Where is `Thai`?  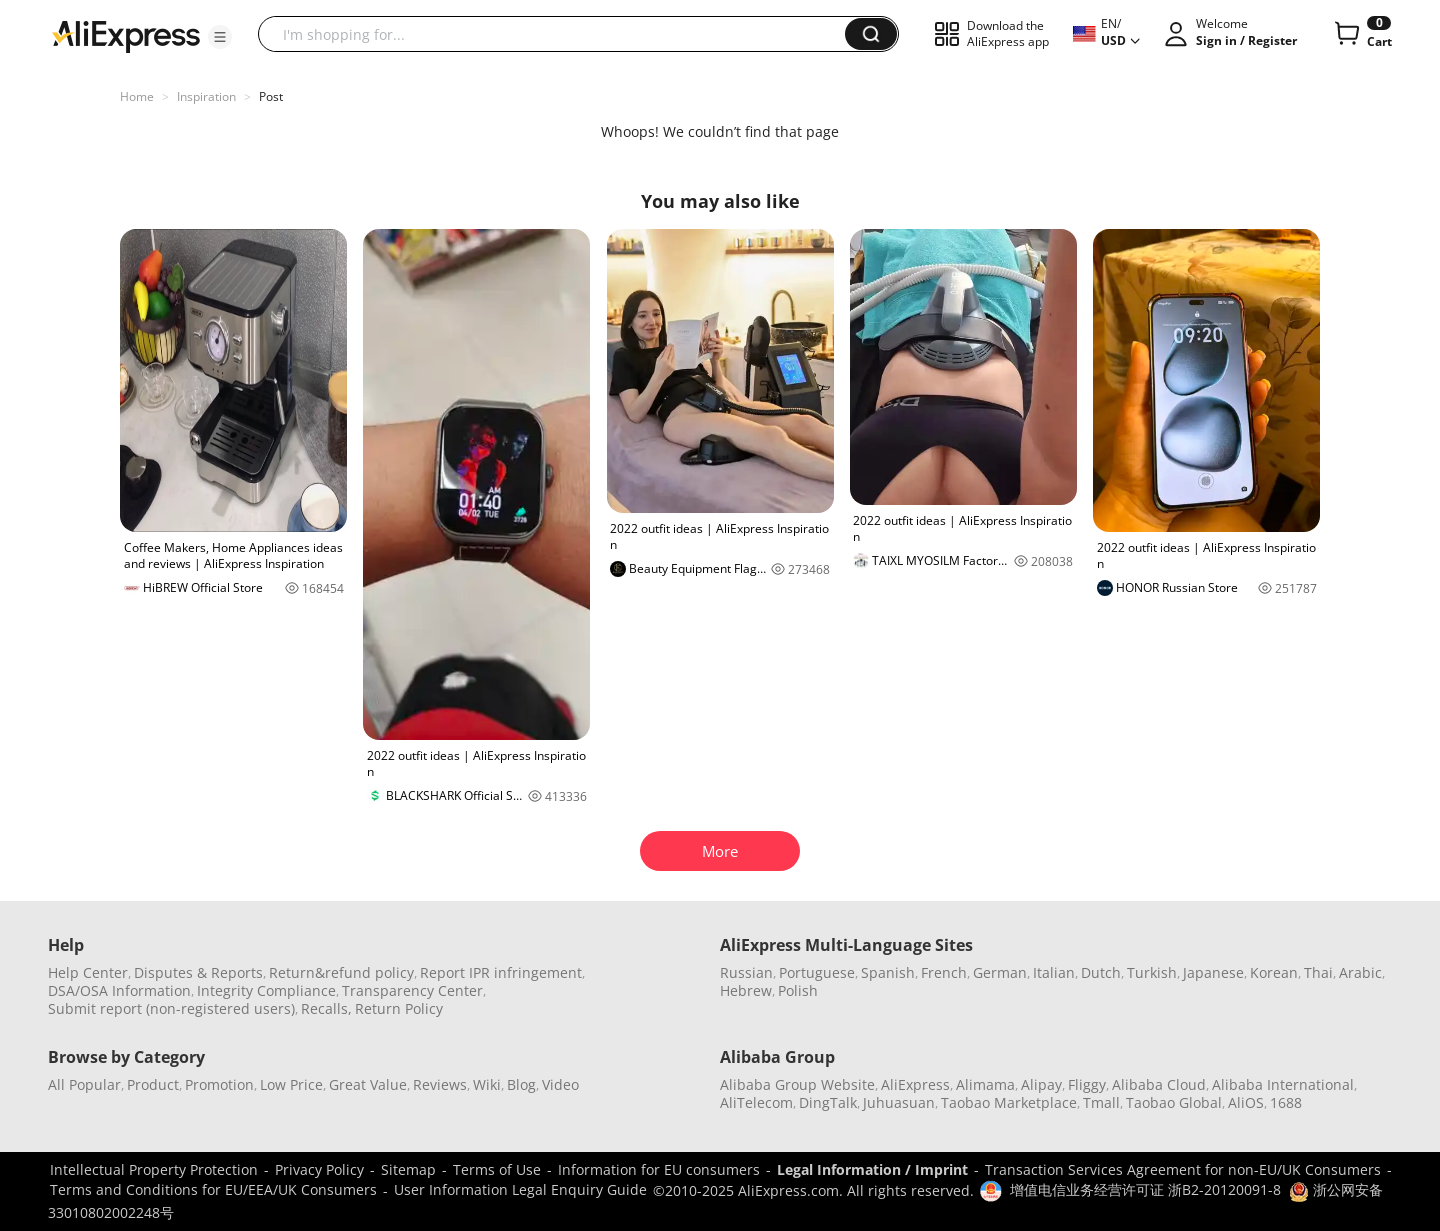
Thai is located at coordinates (1318, 972).